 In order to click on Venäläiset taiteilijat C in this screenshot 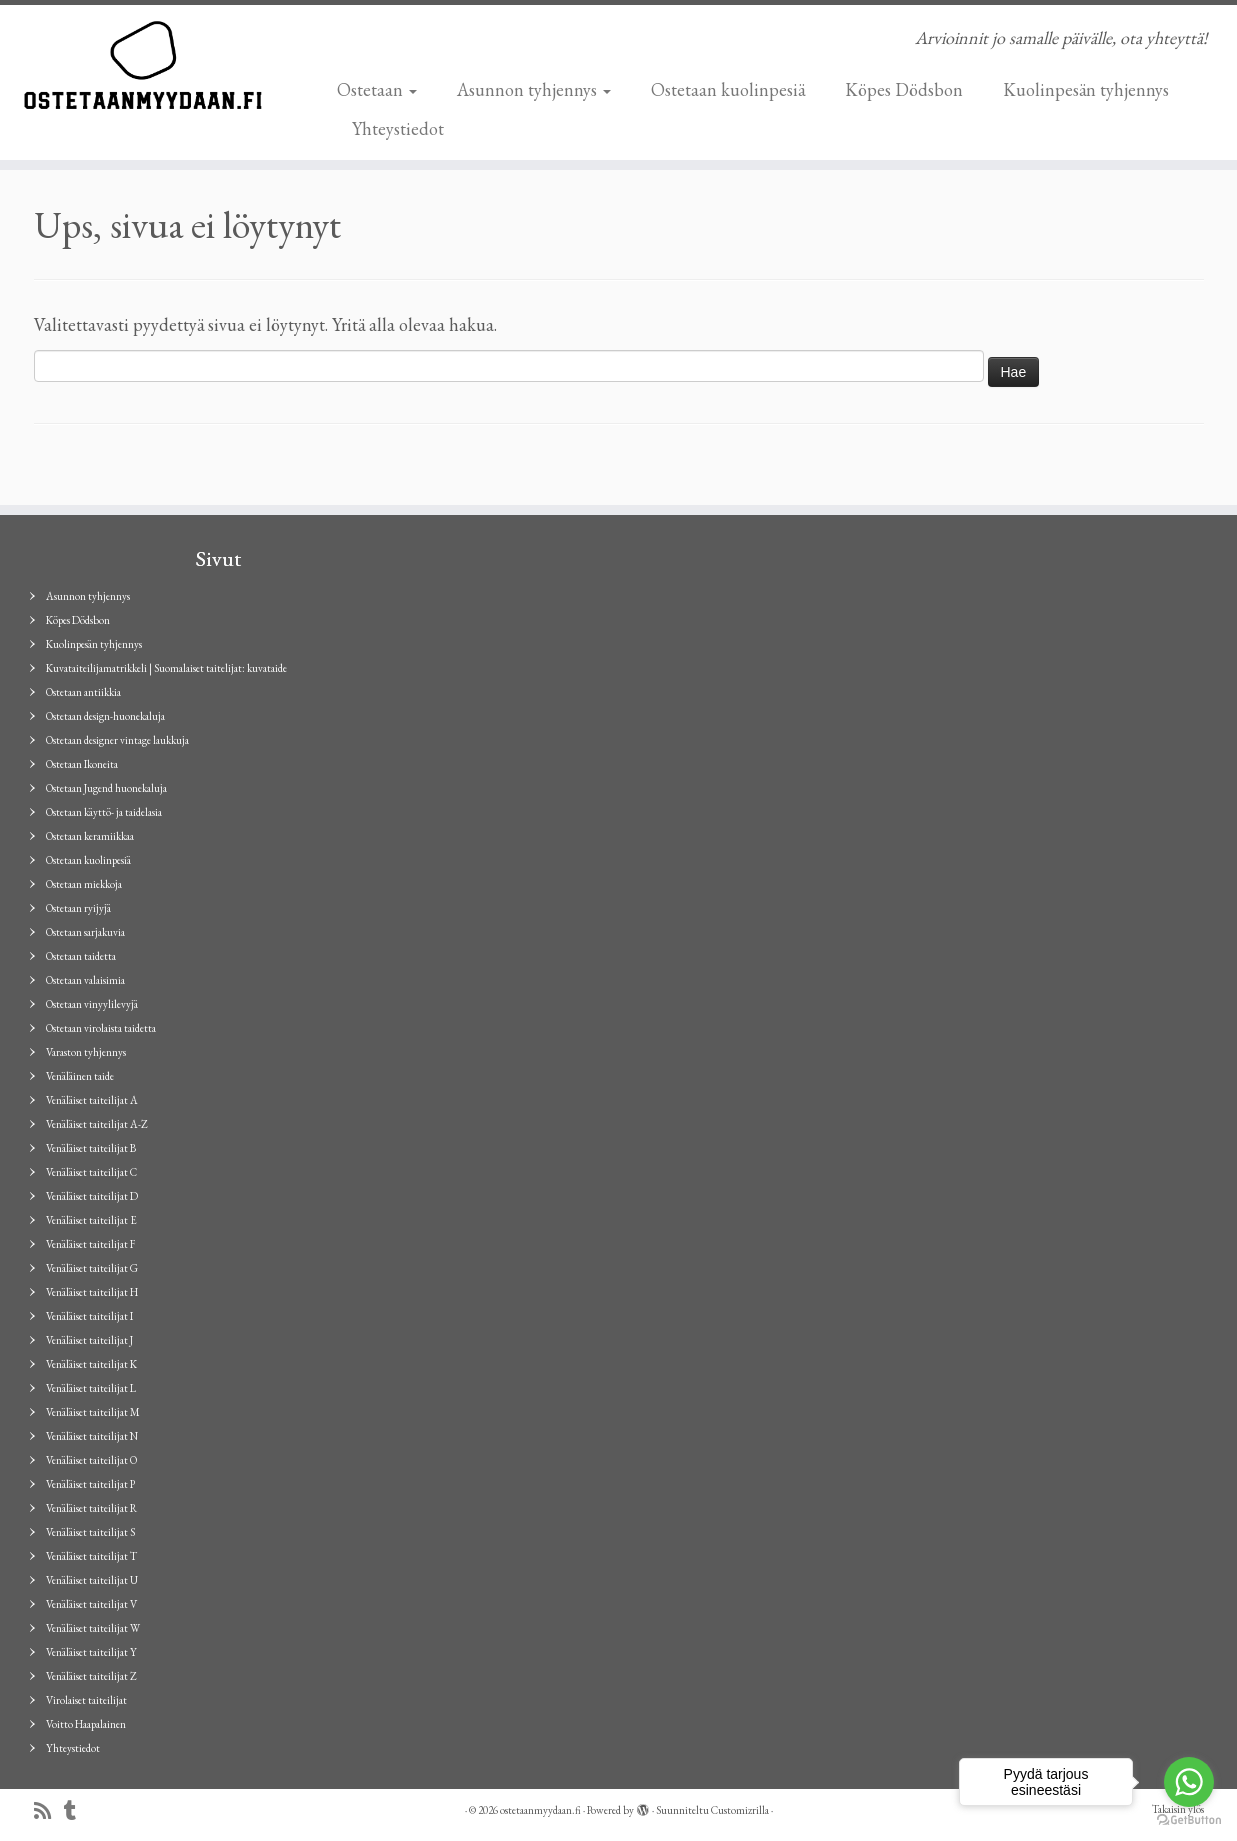, I will do `click(91, 1172)`.